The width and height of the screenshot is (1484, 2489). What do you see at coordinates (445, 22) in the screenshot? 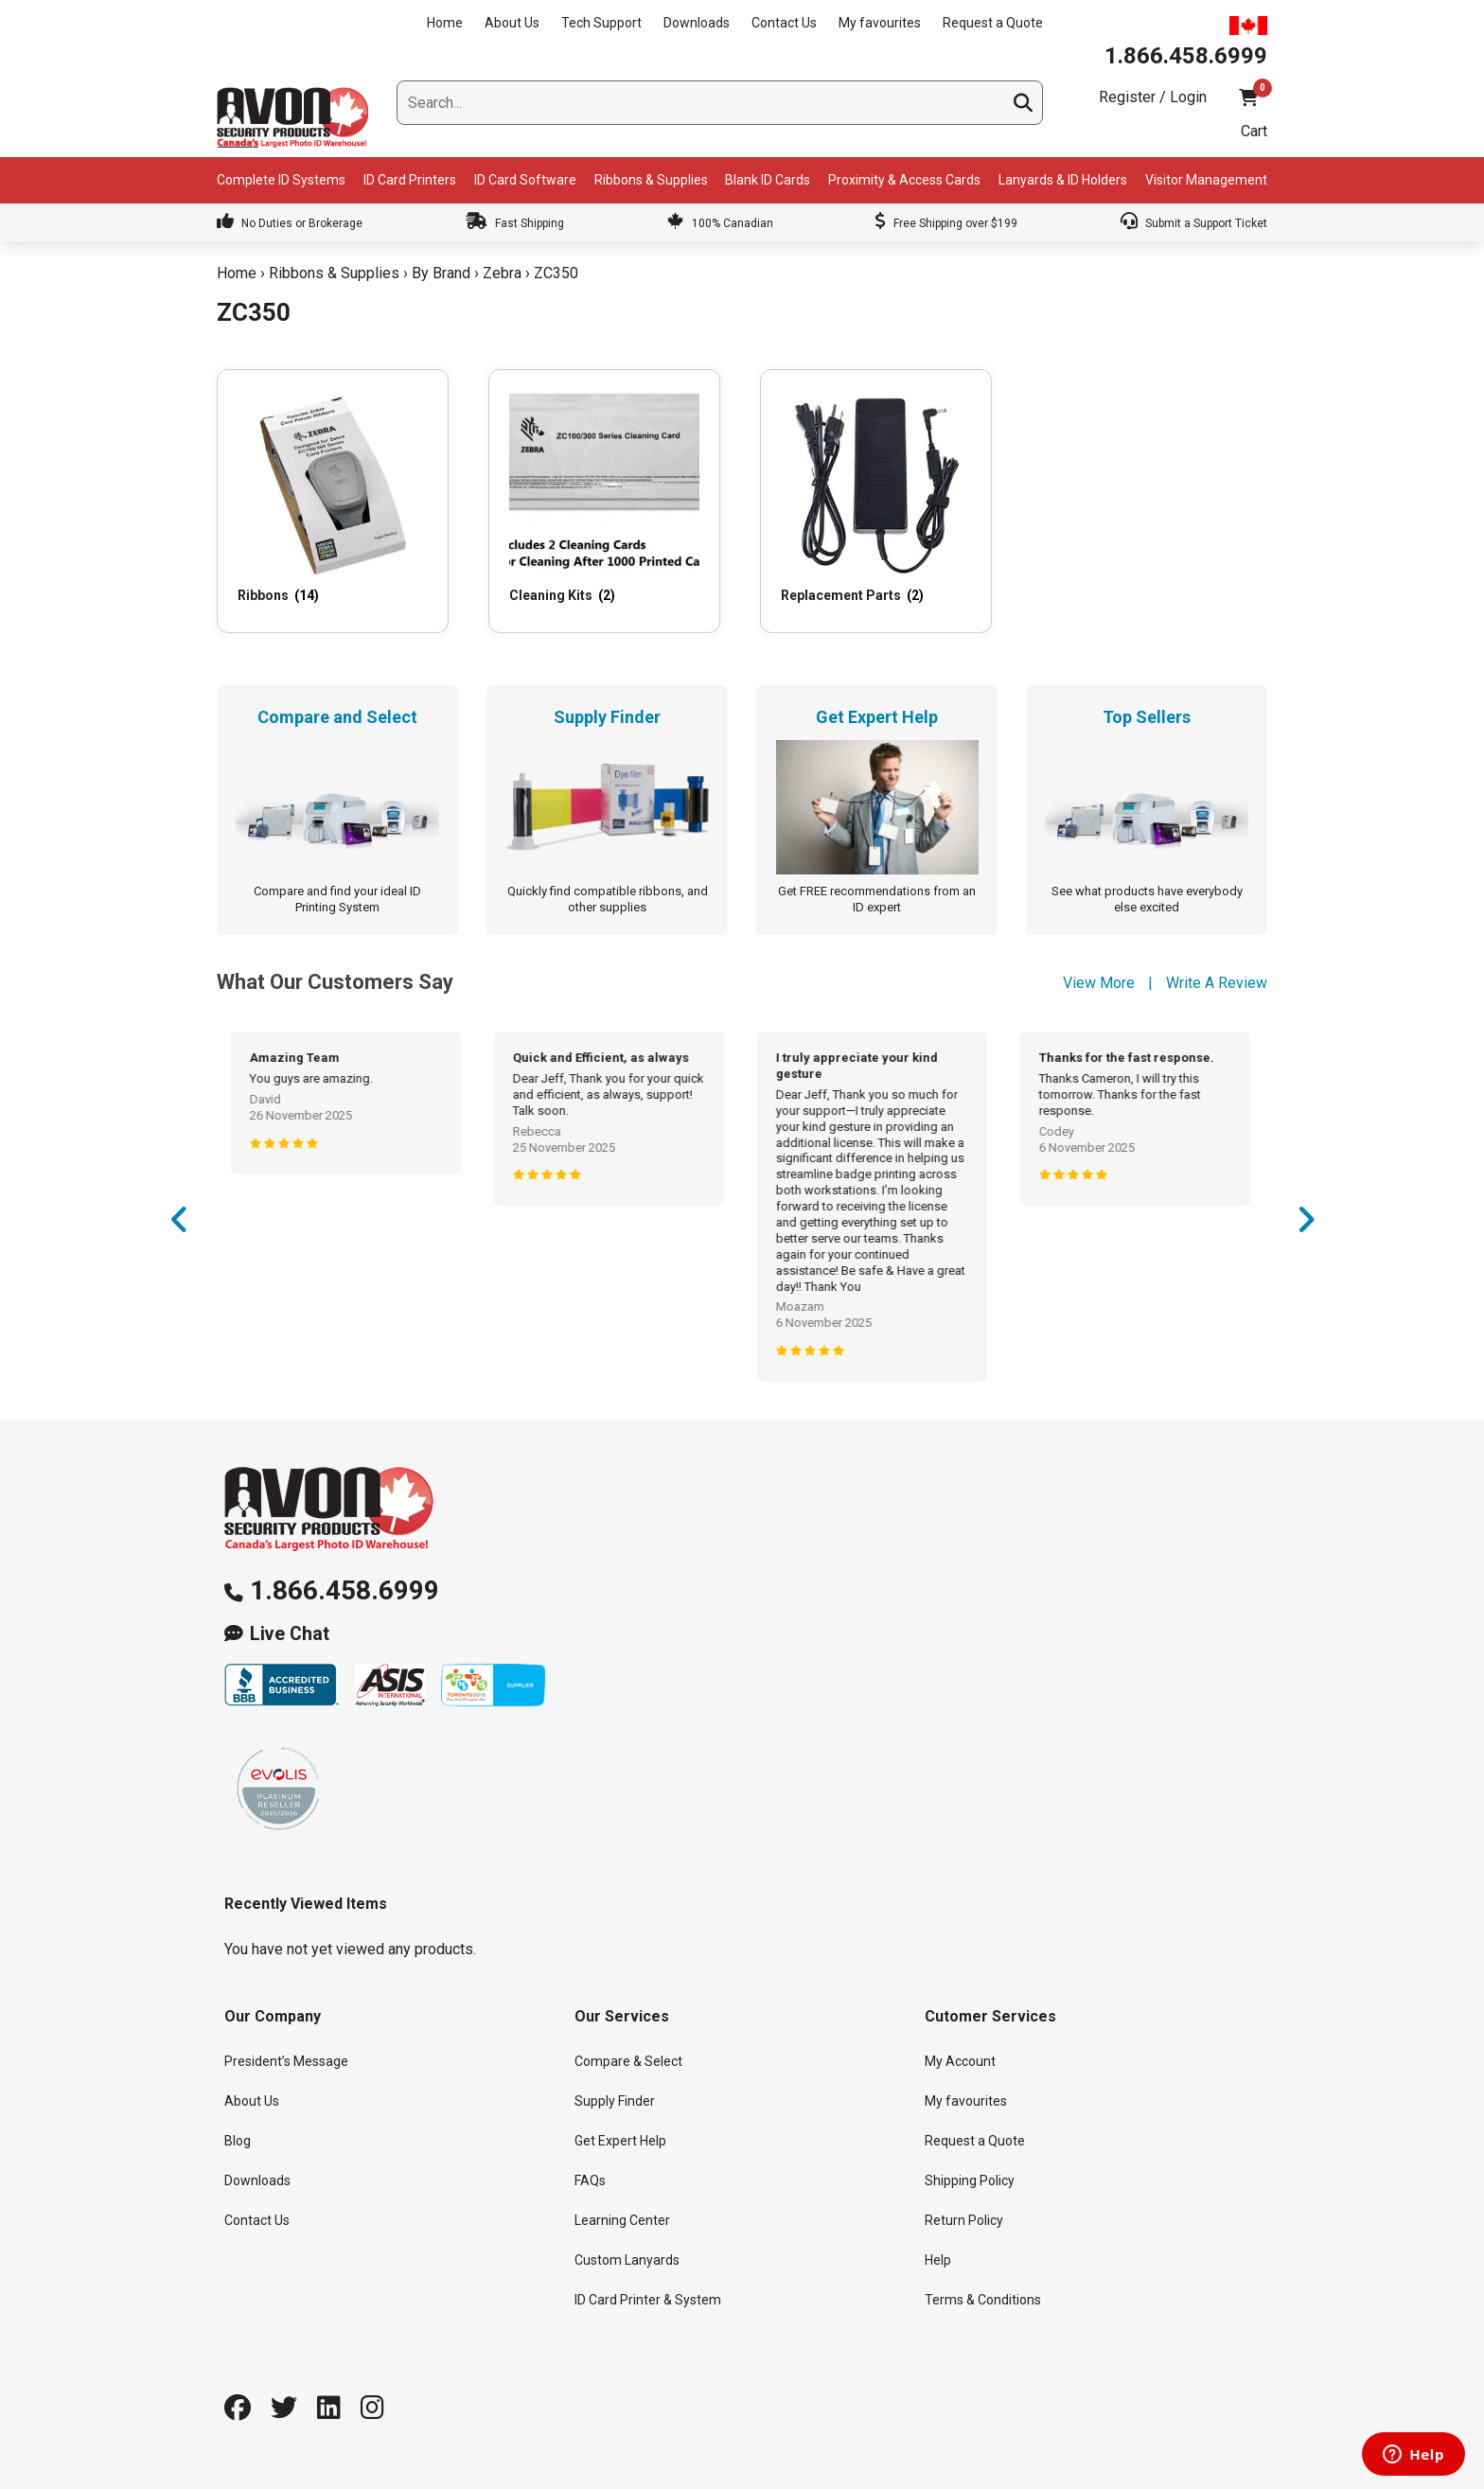
I see `Home` at bounding box center [445, 22].